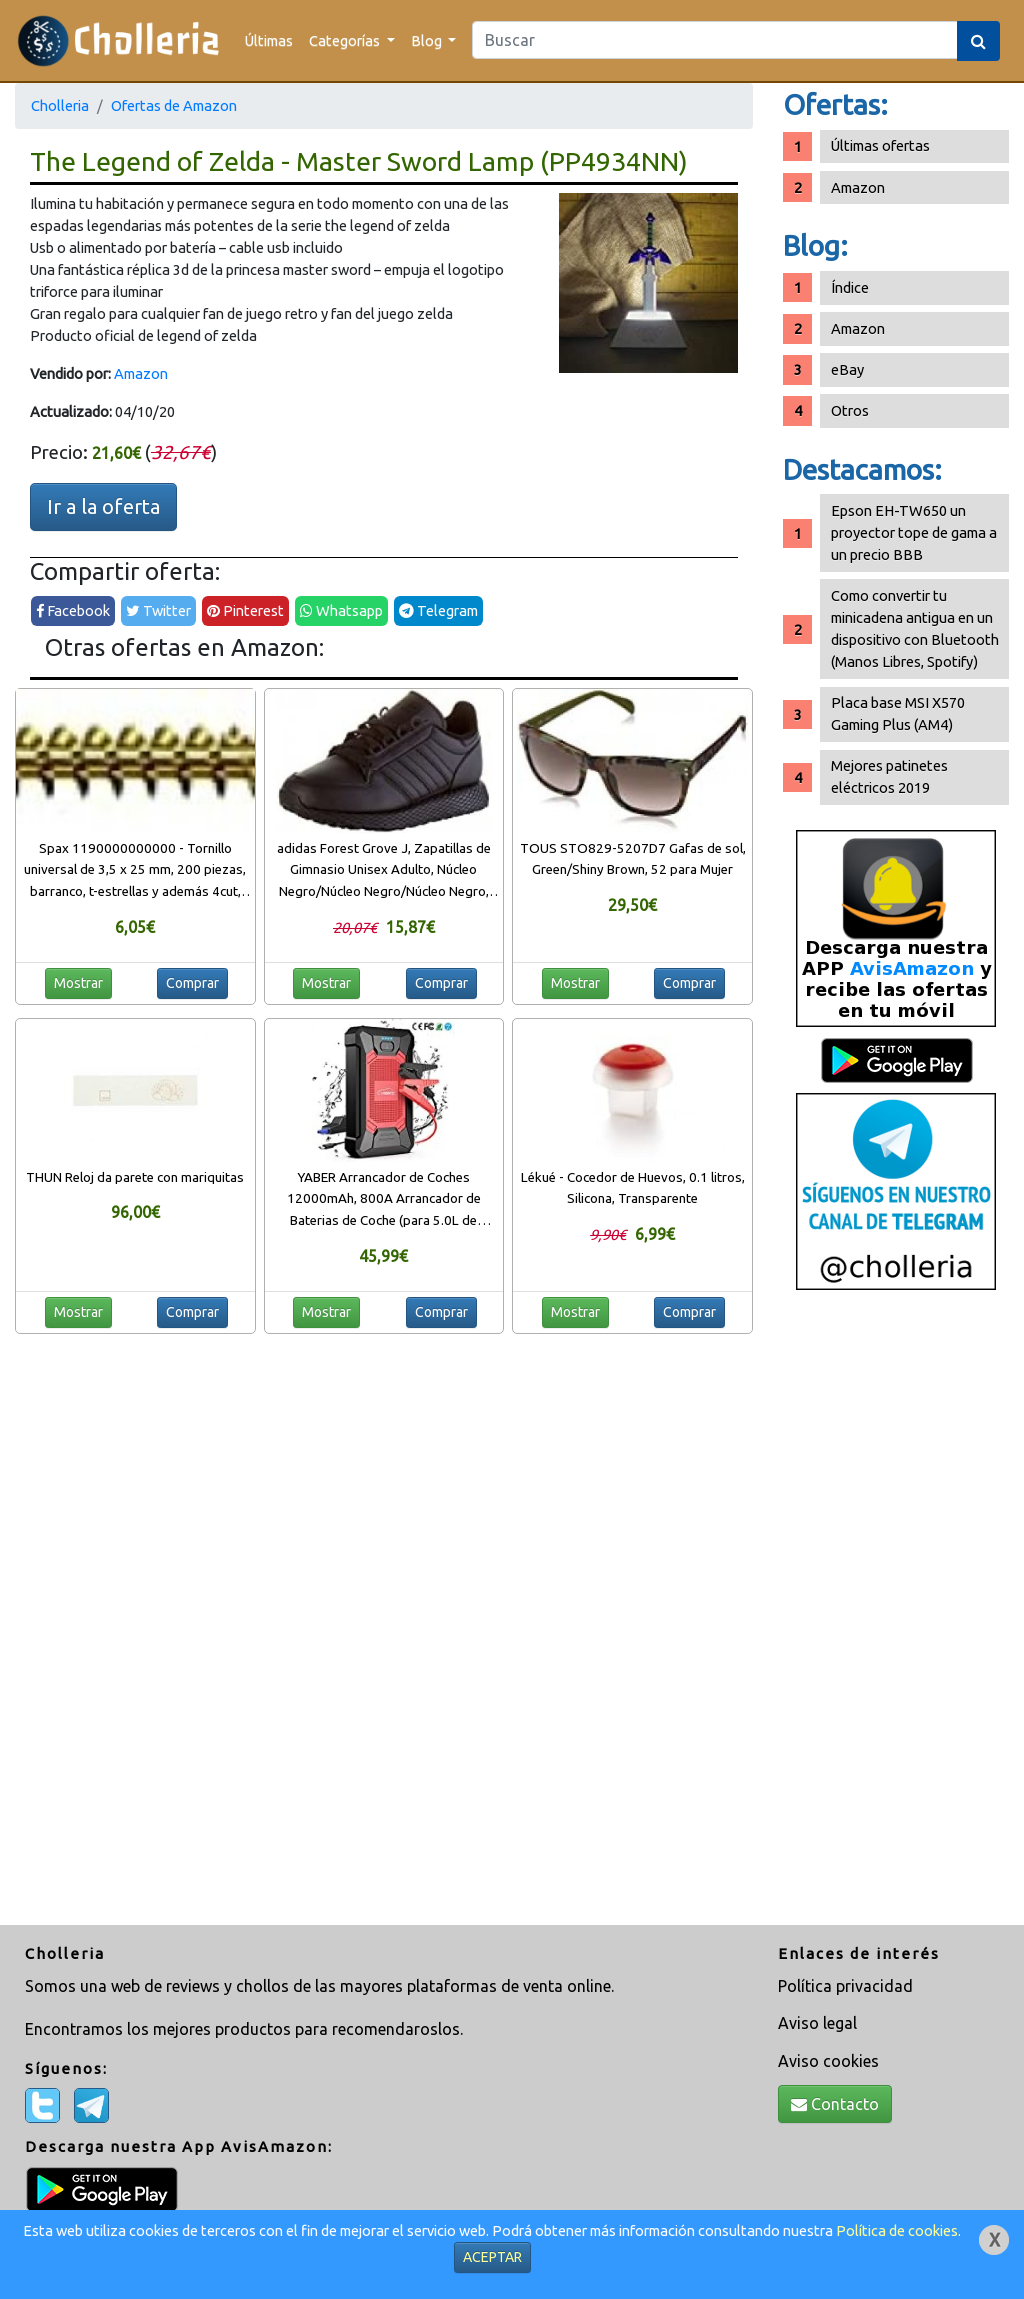  Describe the element at coordinates (269, 40) in the screenshot. I see `Últimas` at that location.